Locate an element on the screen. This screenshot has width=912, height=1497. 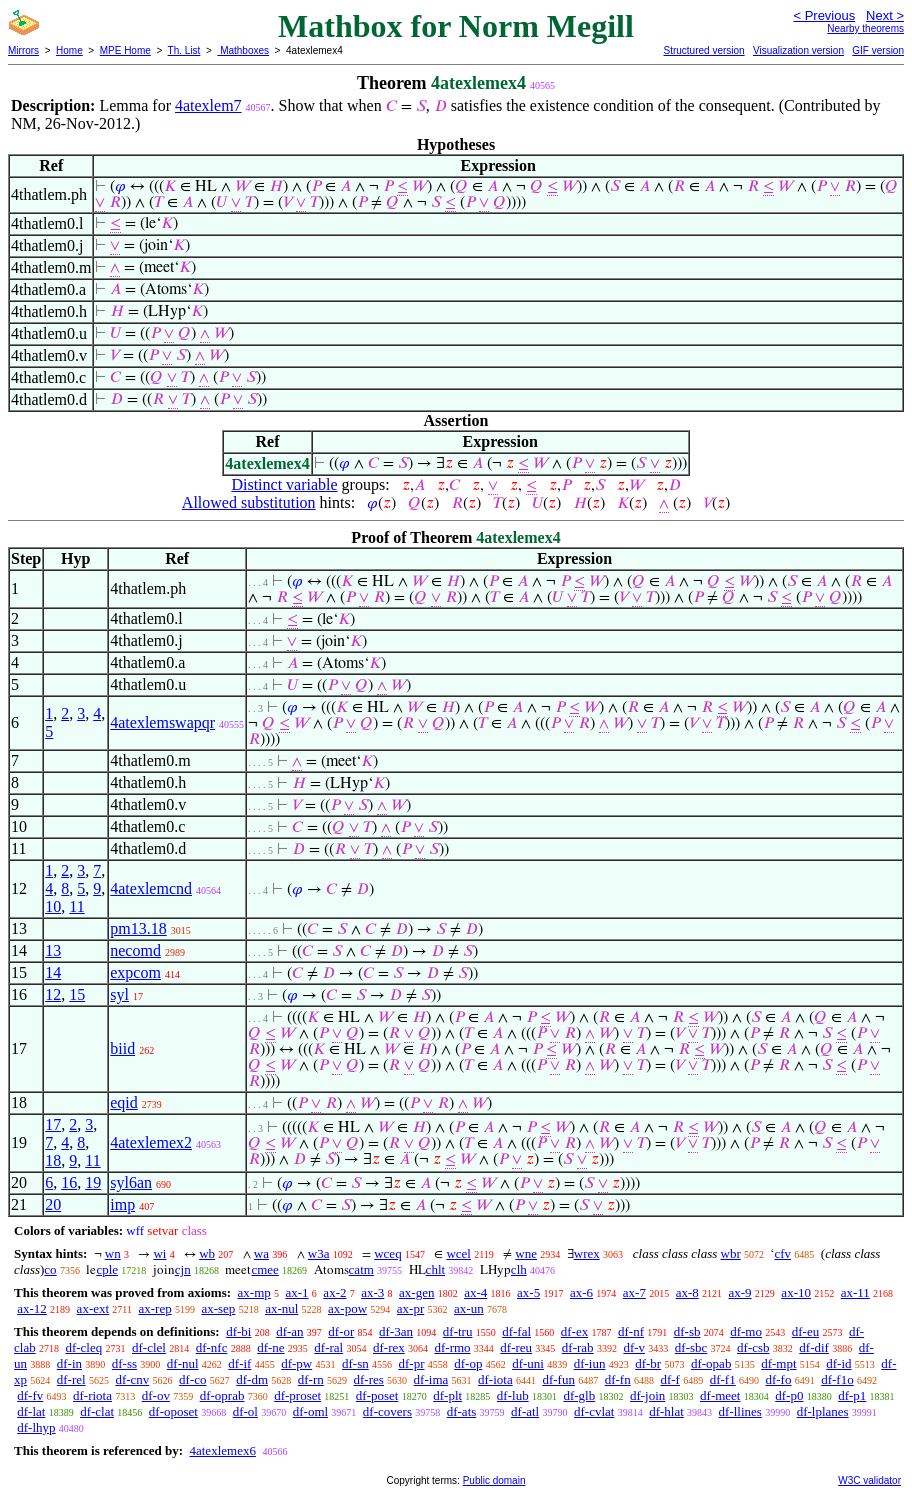
df-rn is located at coordinates (311, 1379).